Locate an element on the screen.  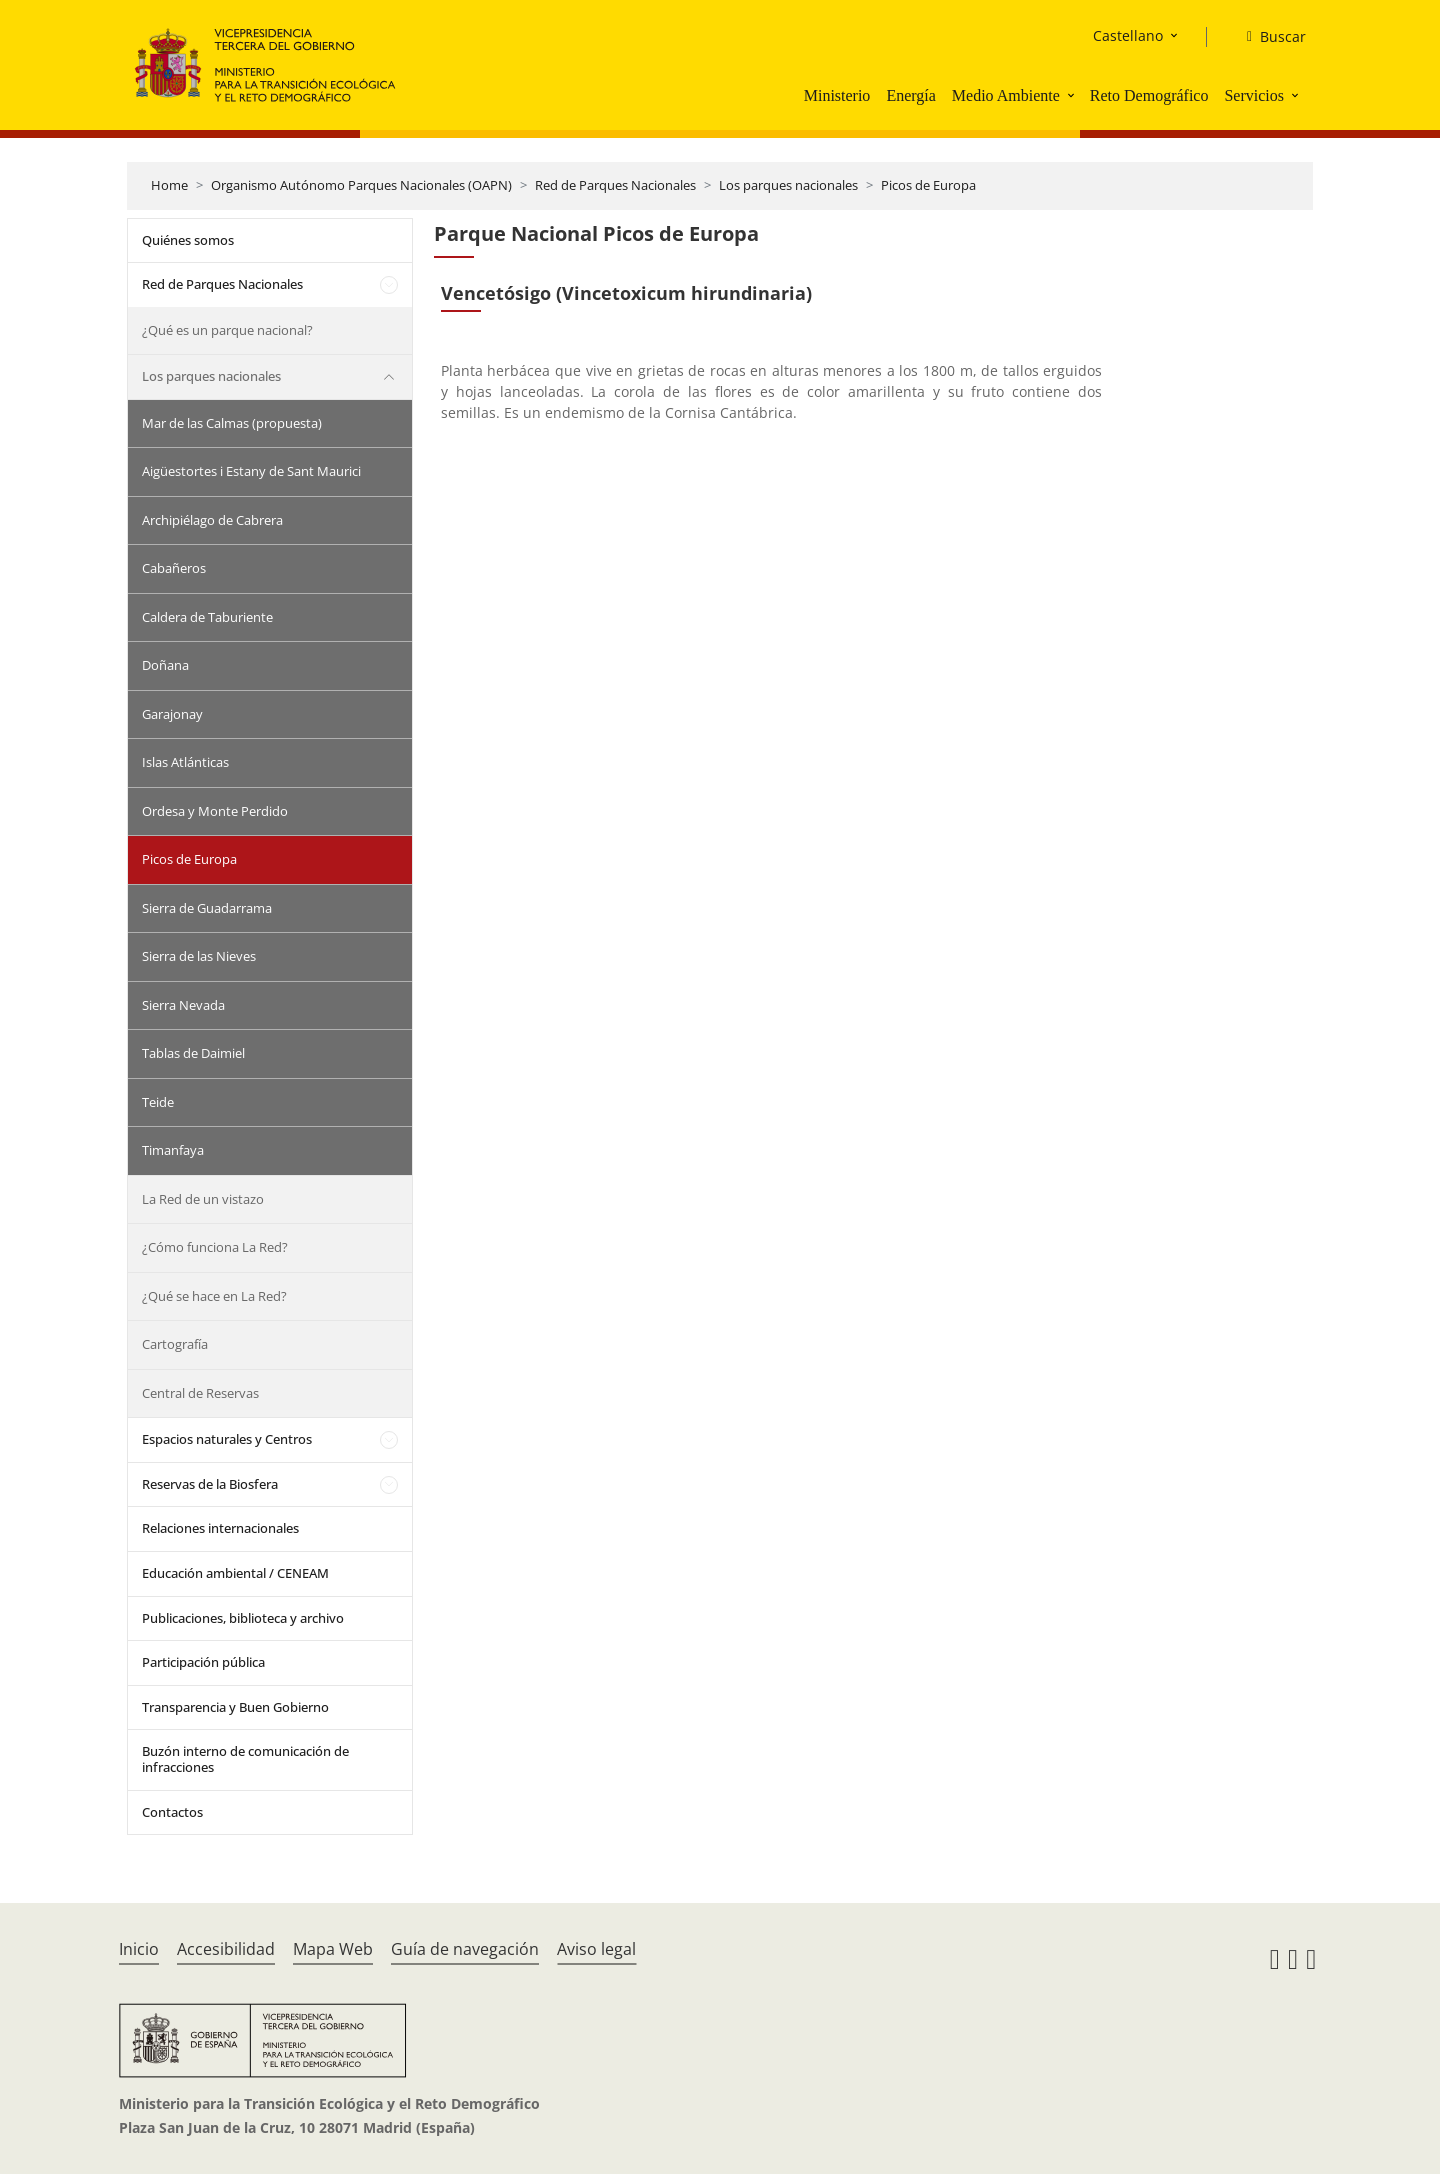
Transparencia y Buen Gobierno is located at coordinates (235, 1707).